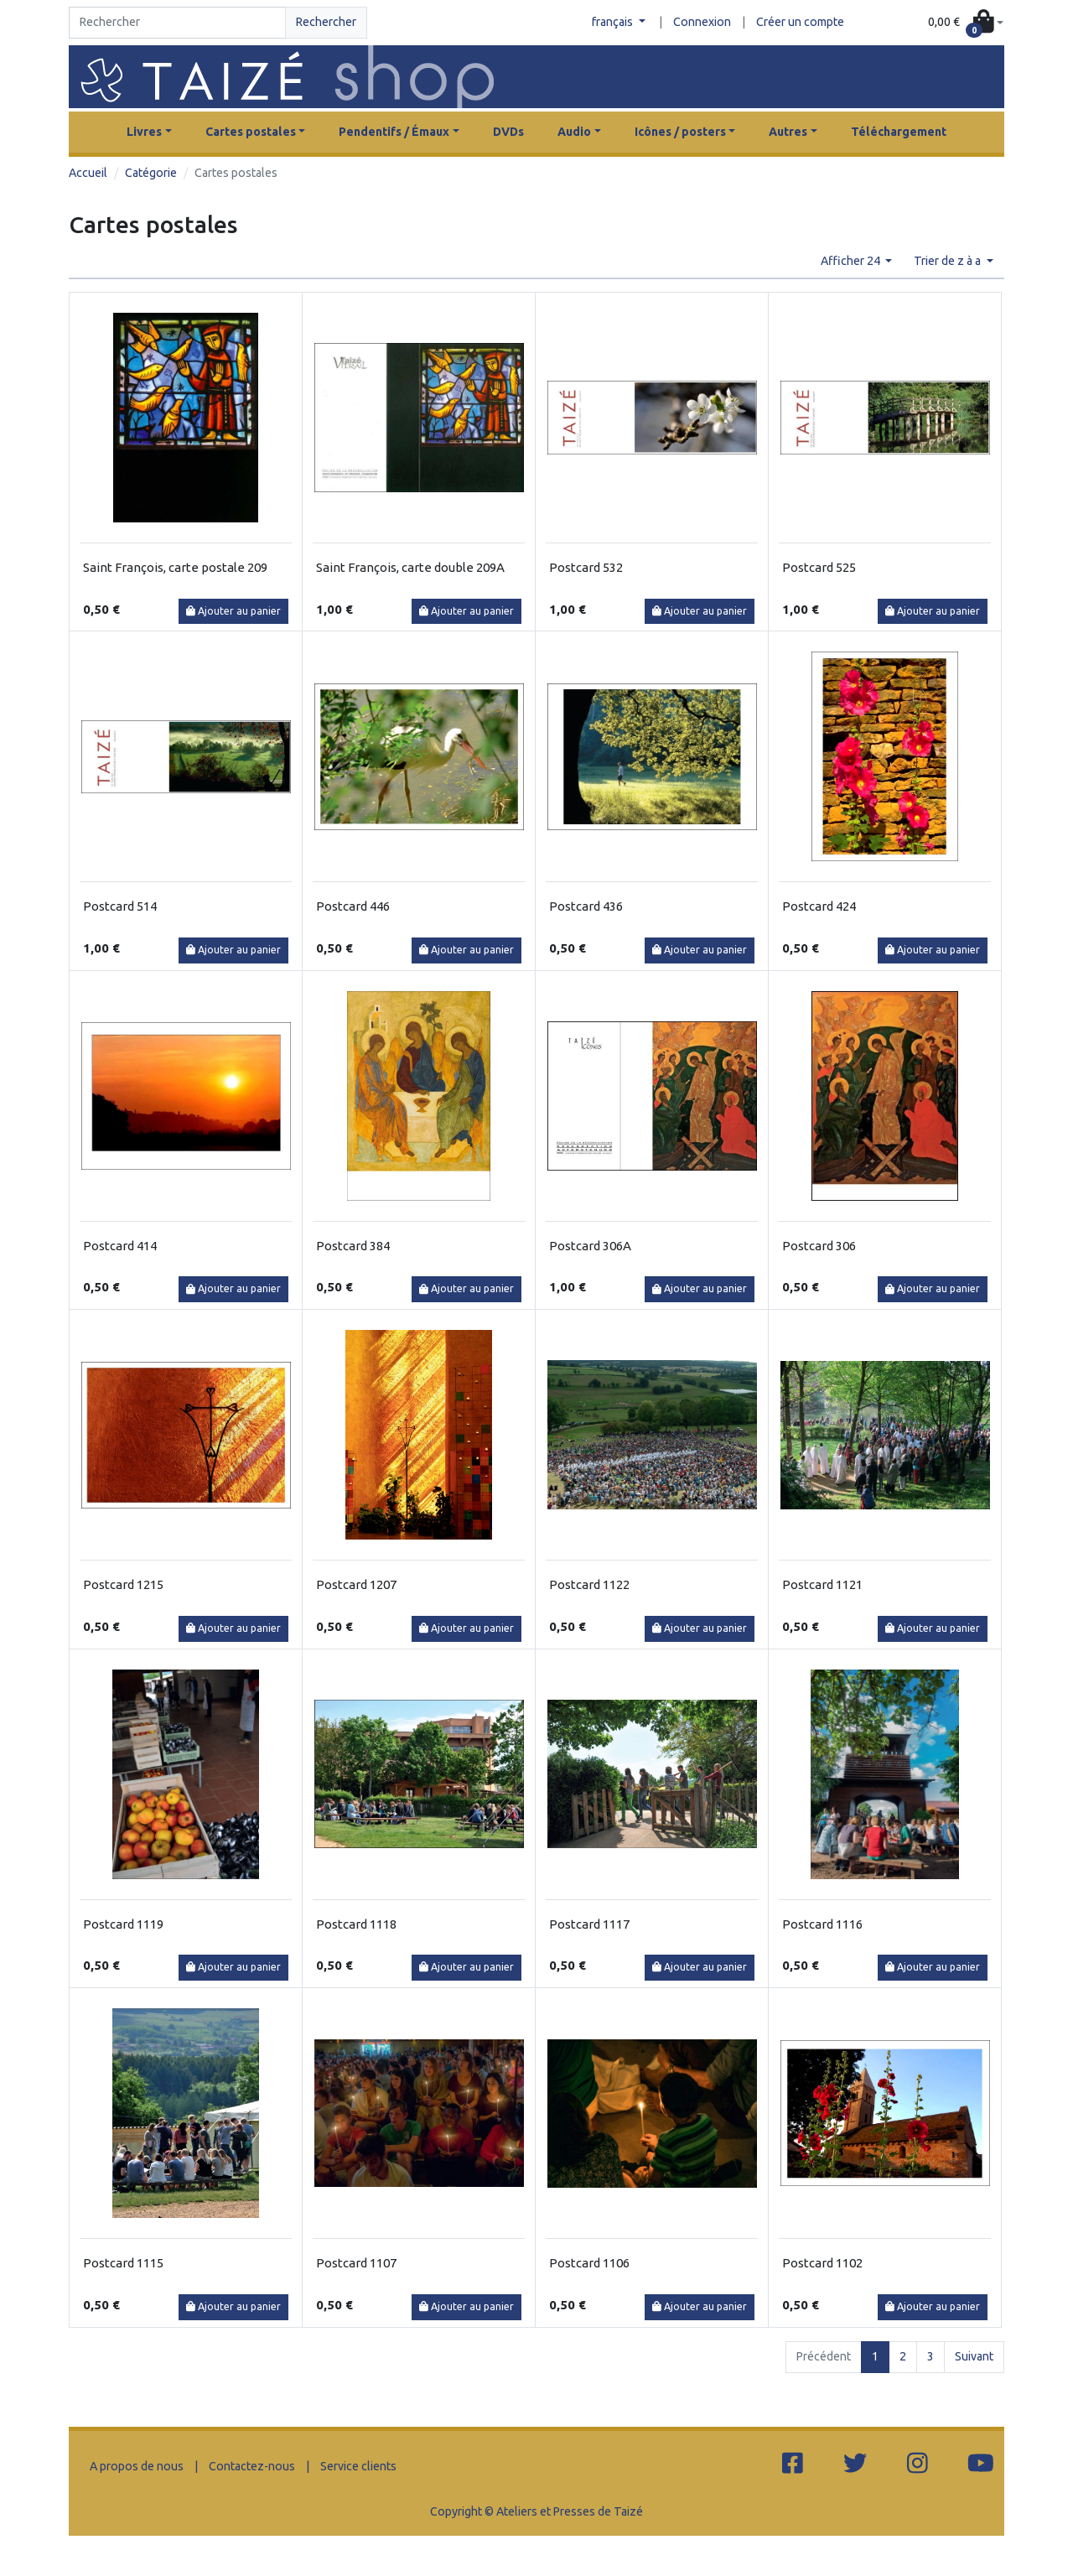 The width and height of the screenshot is (1073, 2576). Describe the element at coordinates (898, 131) in the screenshot. I see `Téléchargement` at that location.